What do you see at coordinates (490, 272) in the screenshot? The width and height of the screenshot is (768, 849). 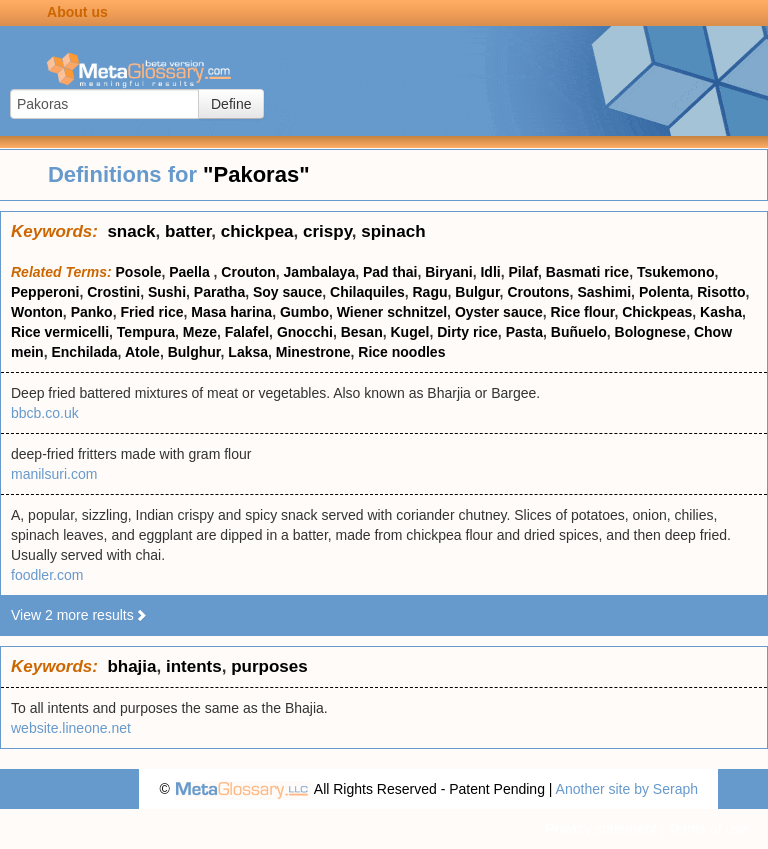 I see `Idli` at bounding box center [490, 272].